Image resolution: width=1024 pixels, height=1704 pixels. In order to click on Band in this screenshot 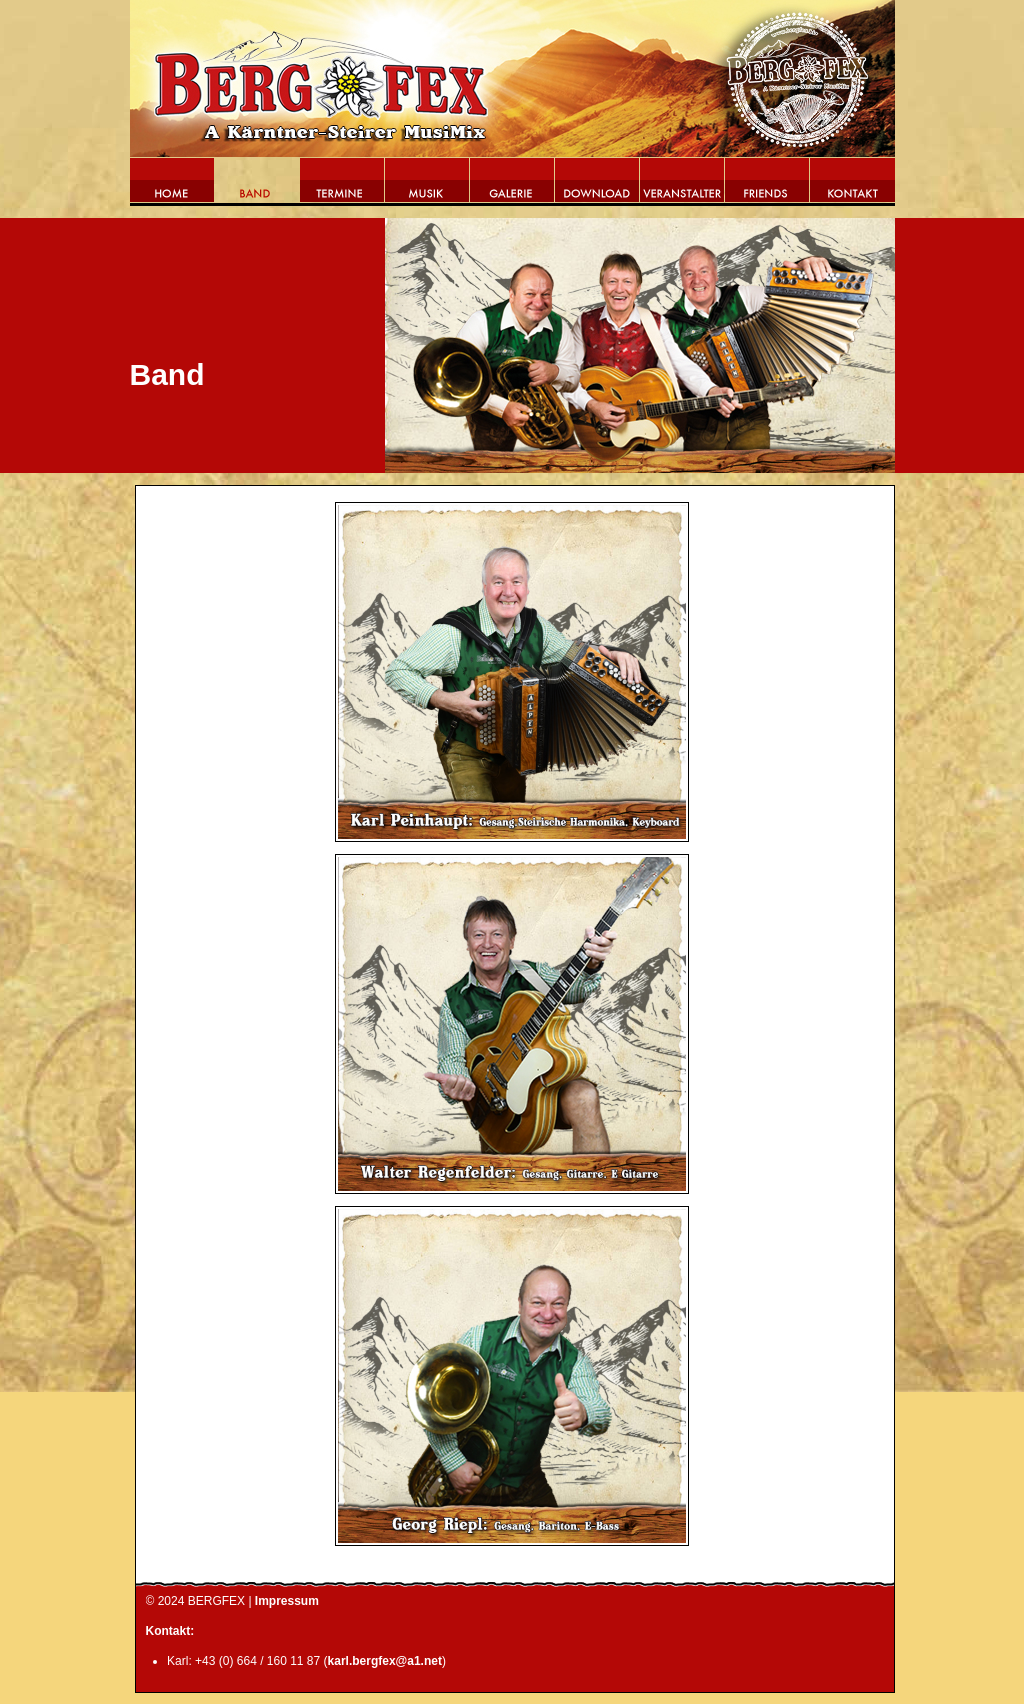, I will do `click(257, 186)`.